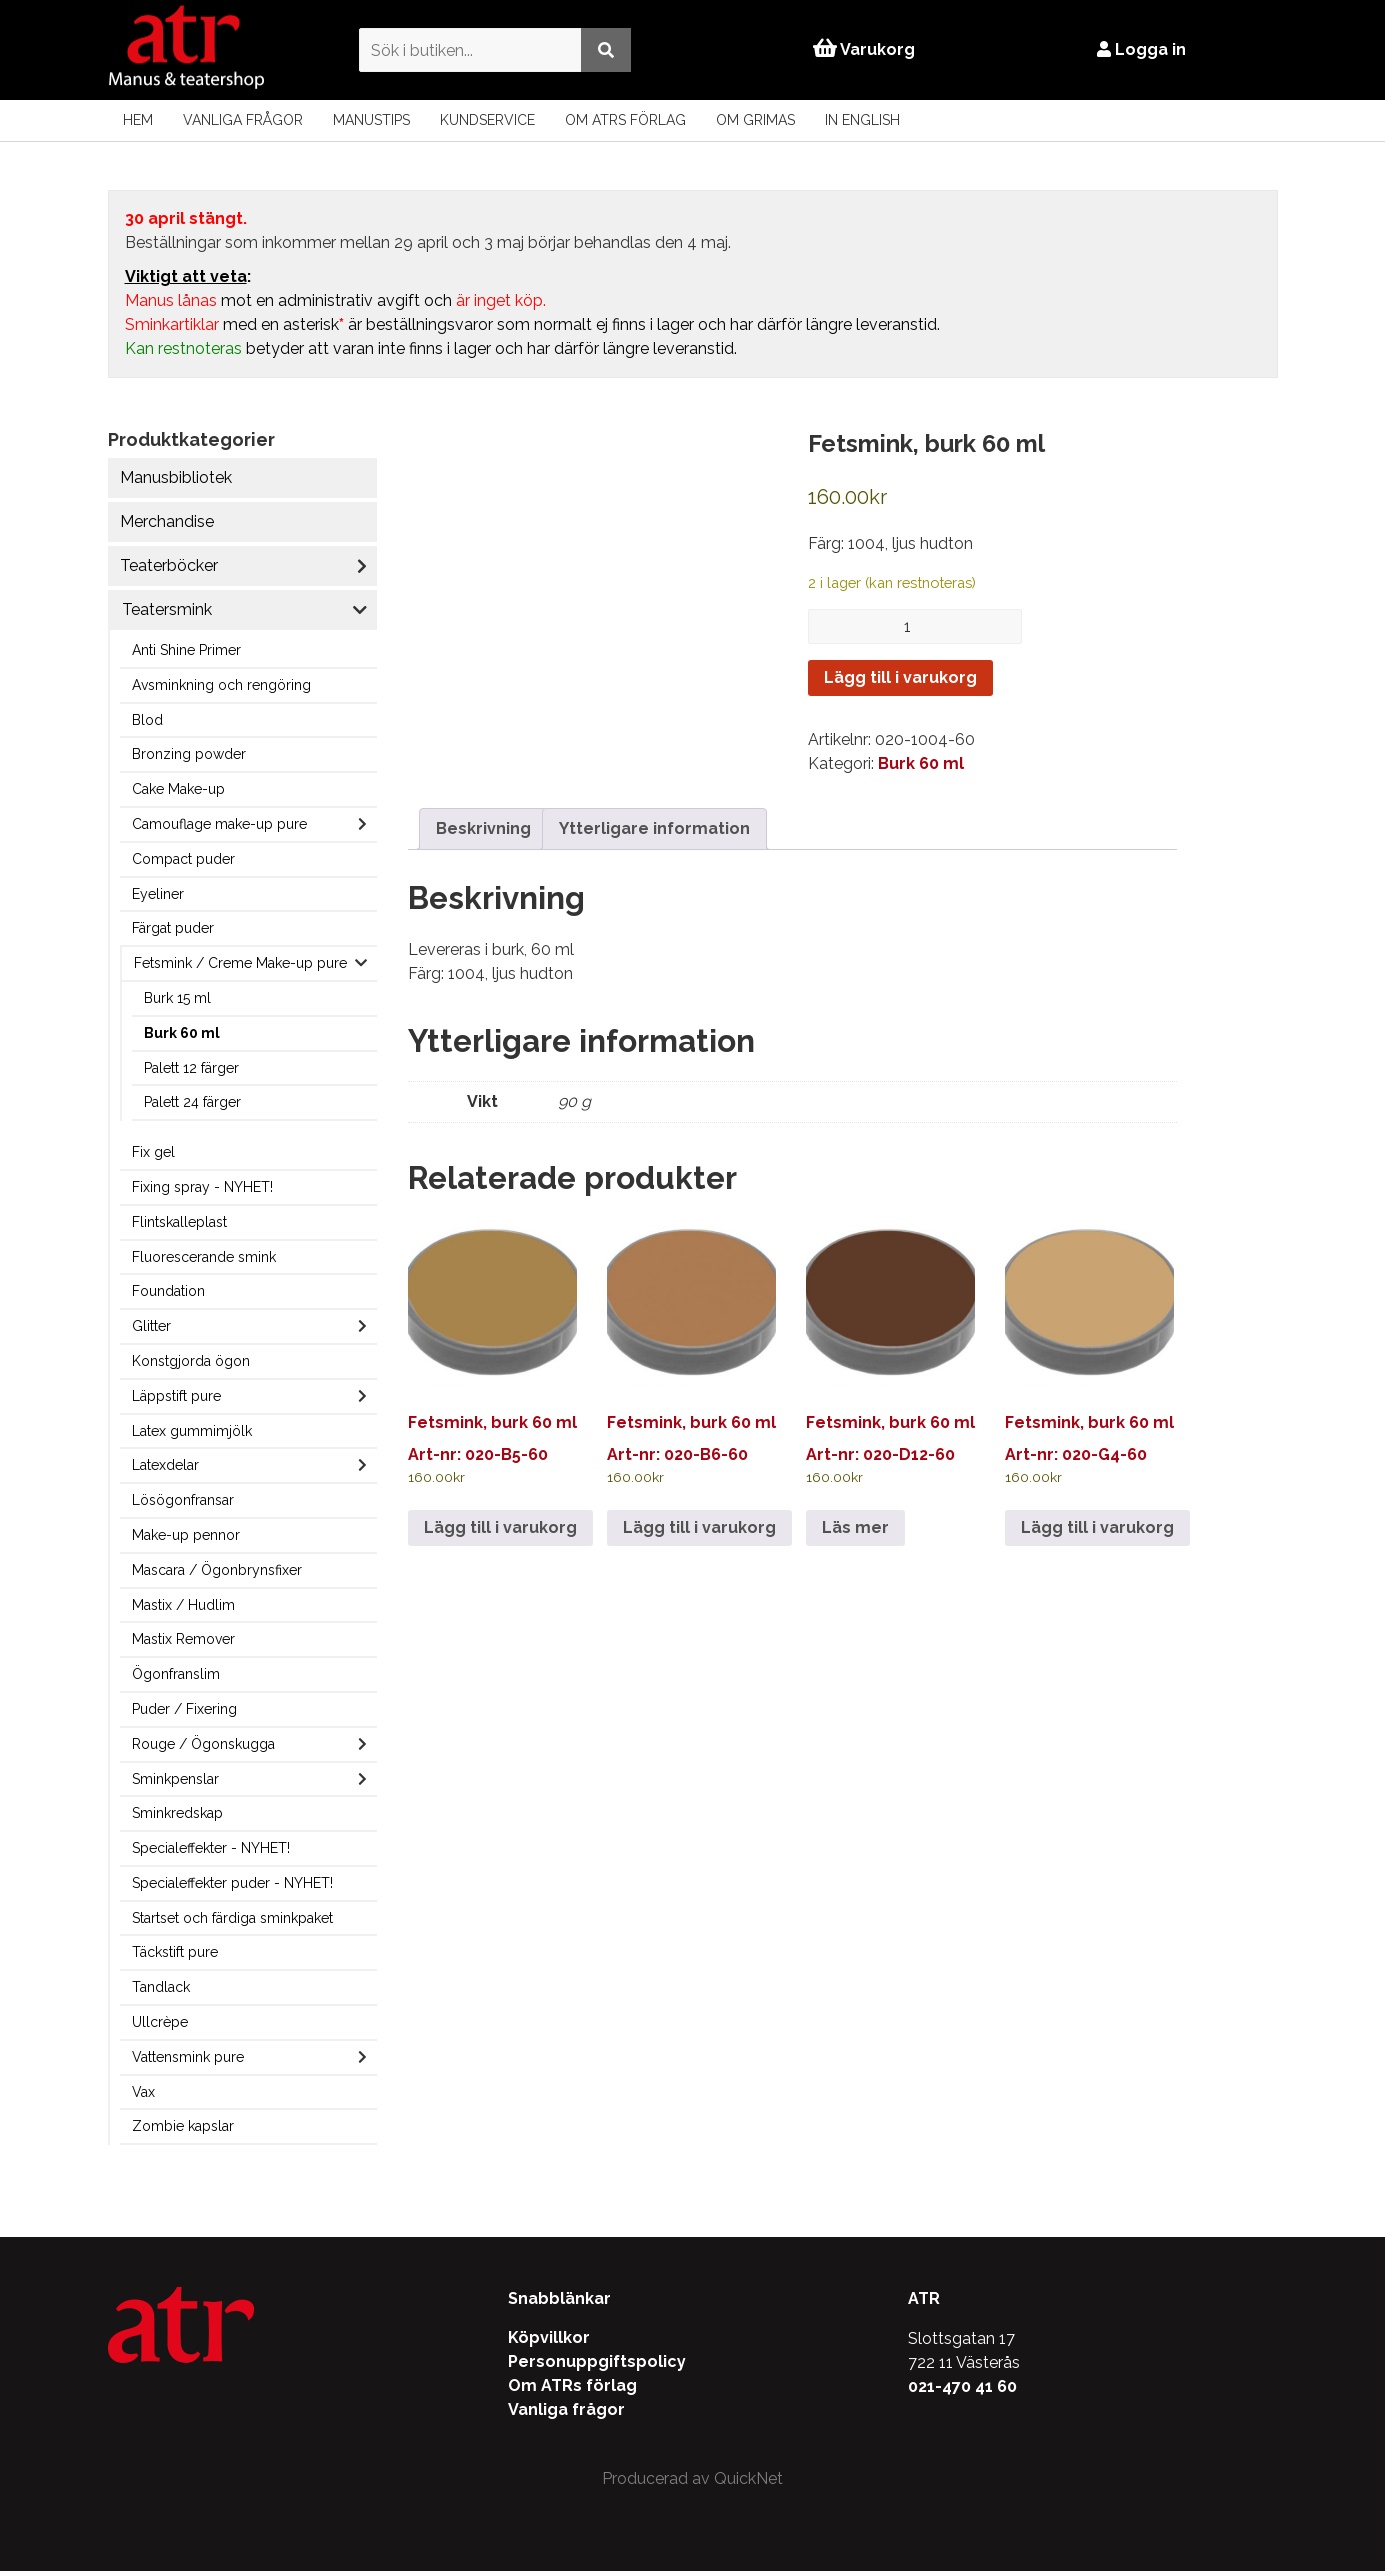 The image size is (1385, 2571). I want to click on Glitter, so click(151, 1326).